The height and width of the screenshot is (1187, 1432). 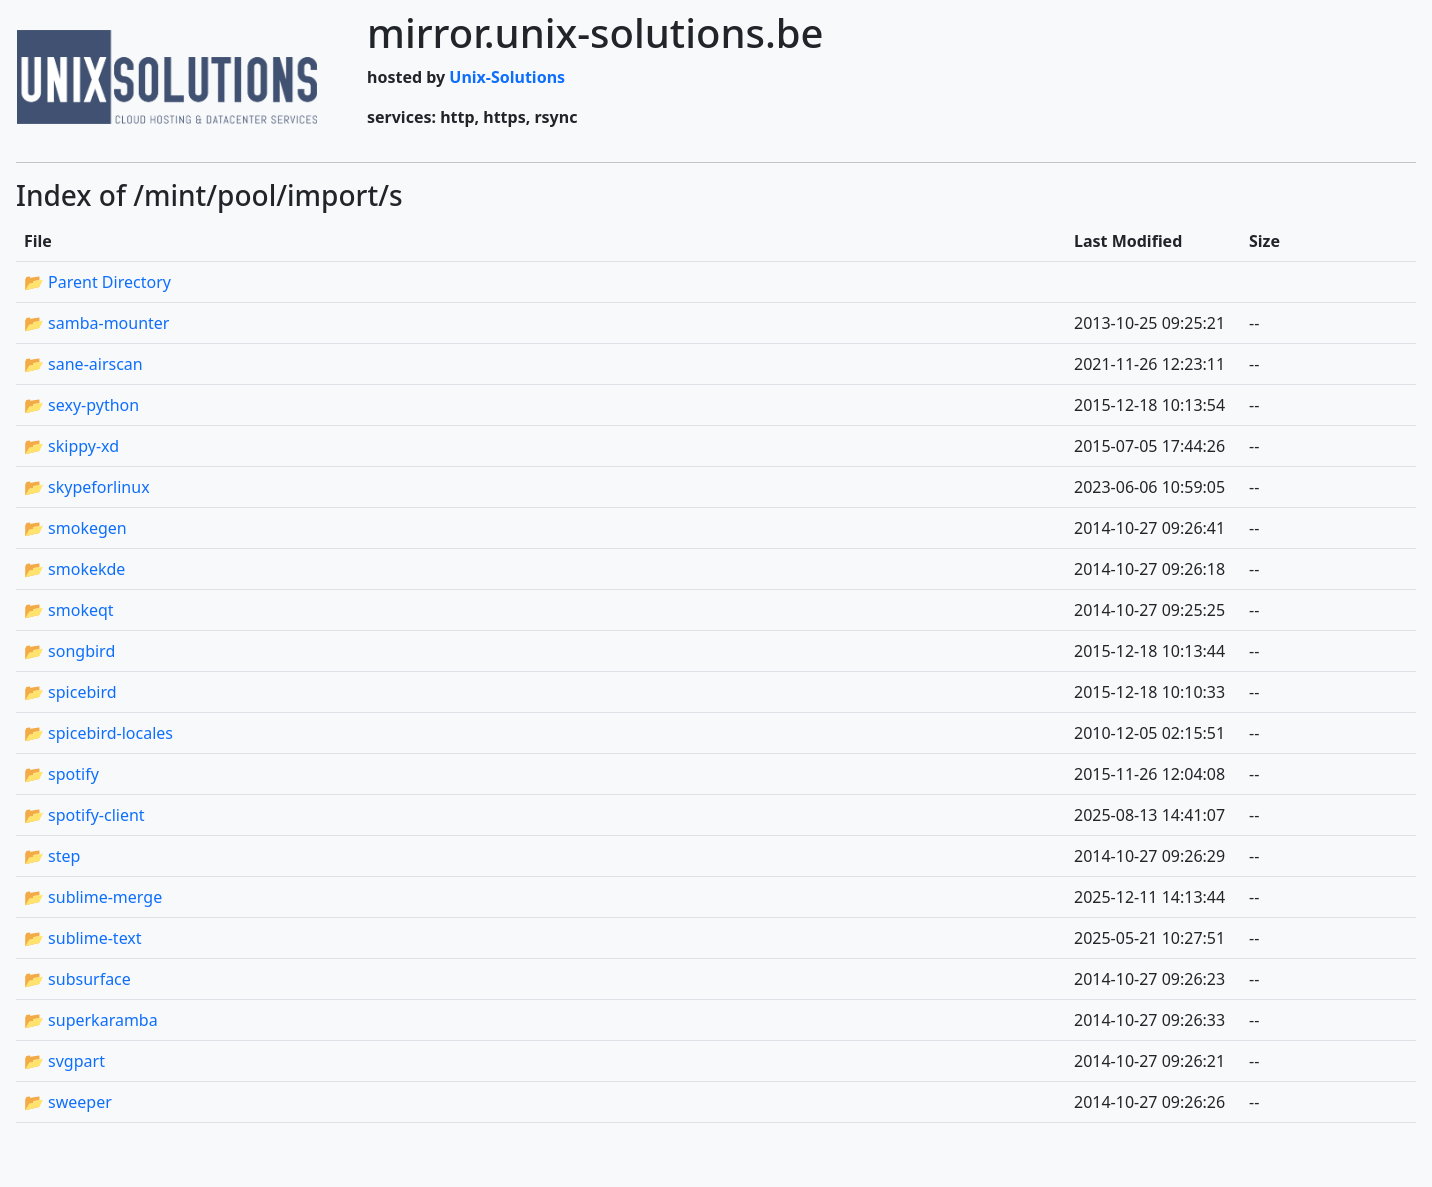 What do you see at coordinates (83, 938) in the screenshot?
I see `📂 sublime-text` at bounding box center [83, 938].